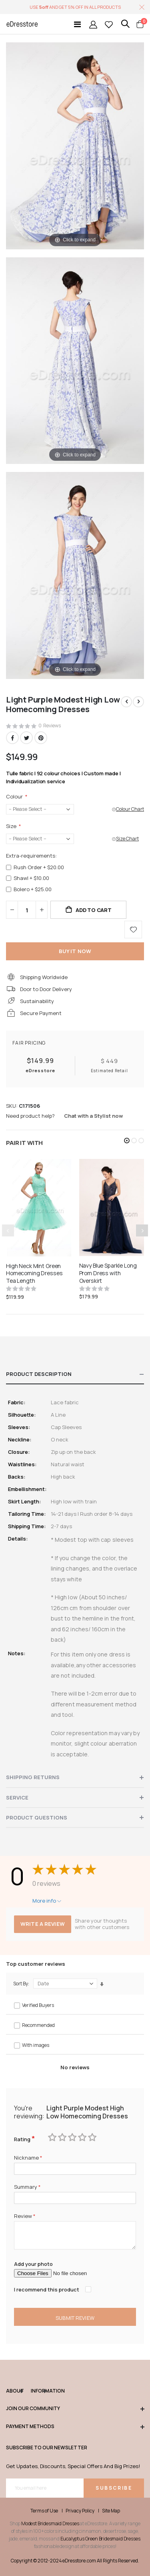  Describe the element at coordinates (26, 737) in the screenshot. I see `Twitter` at that location.